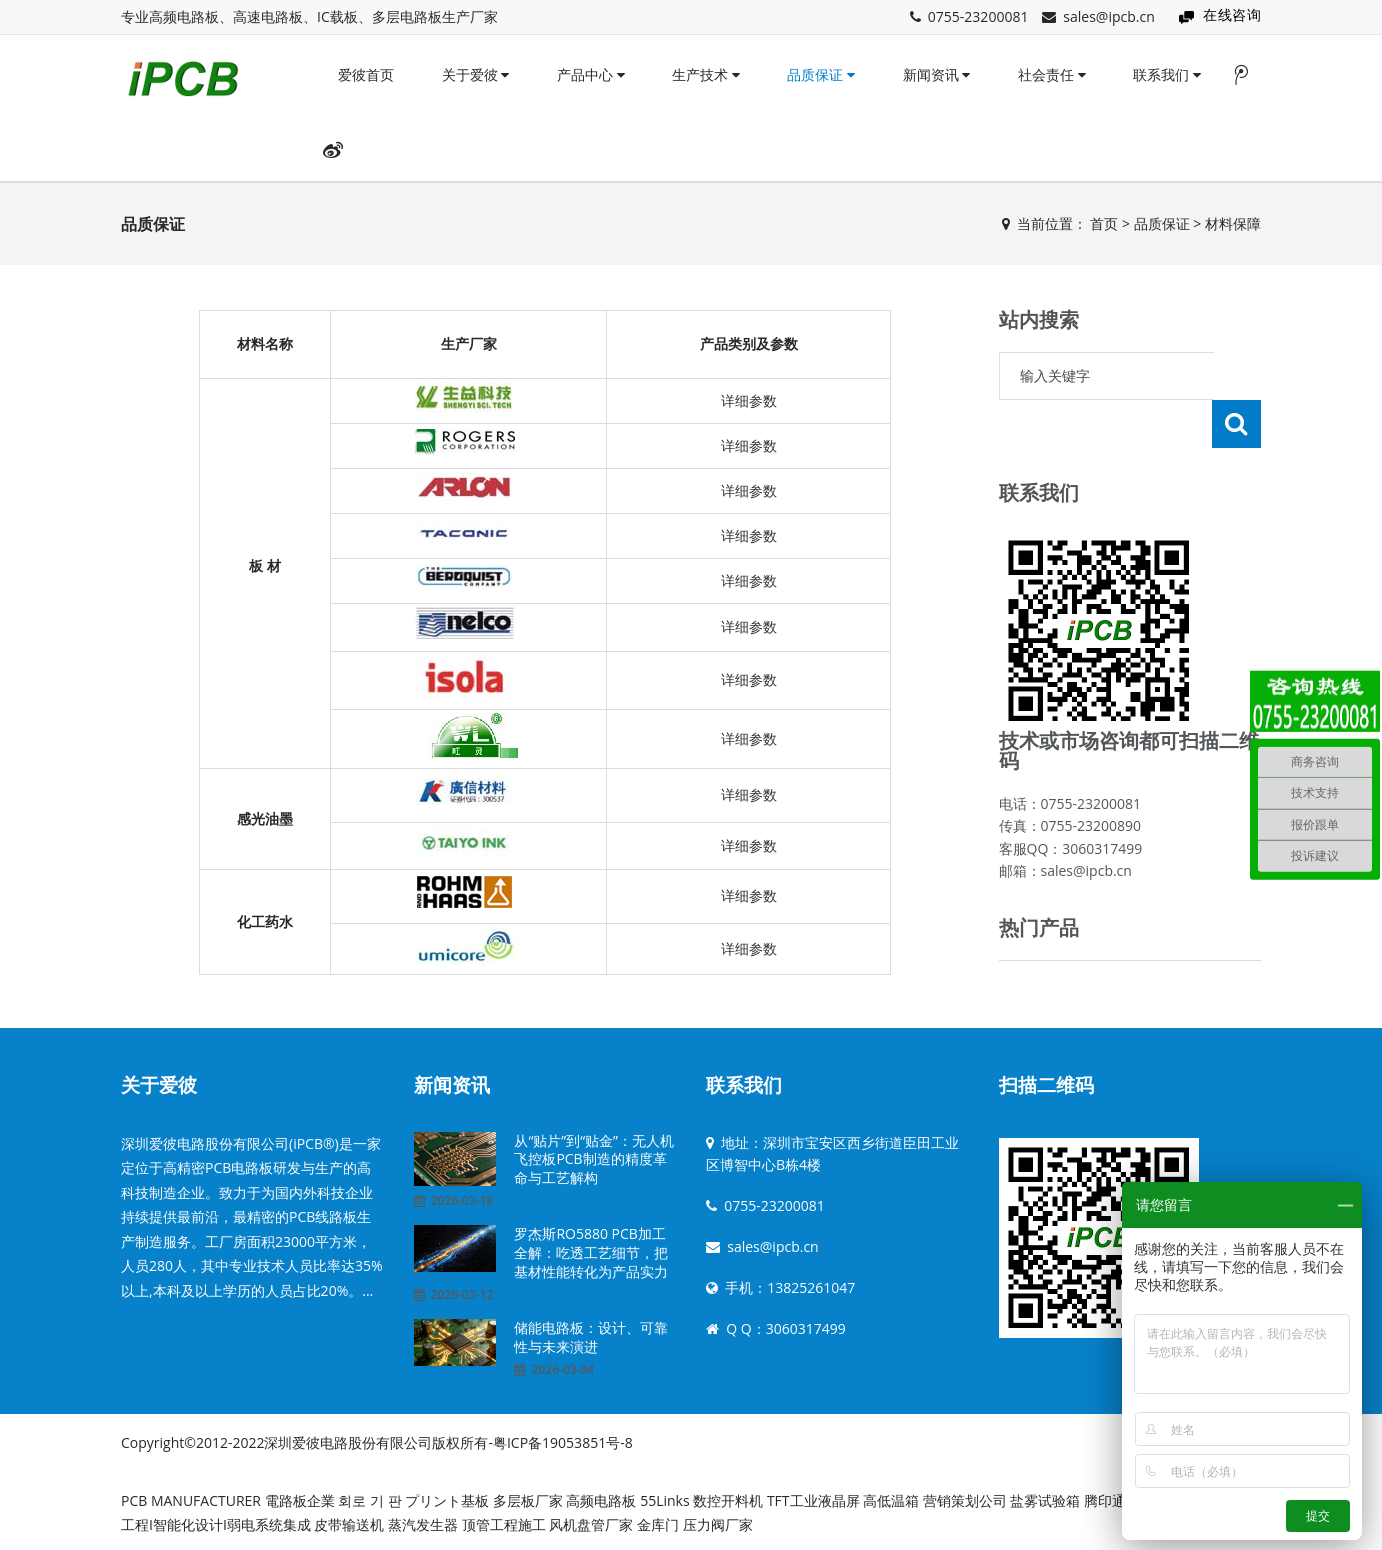 This screenshot has width=1382, height=1550. What do you see at coordinates (815, 1493) in the screenshot?
I see `TFT工业液晶屏` at bounding box center [815, 1493].